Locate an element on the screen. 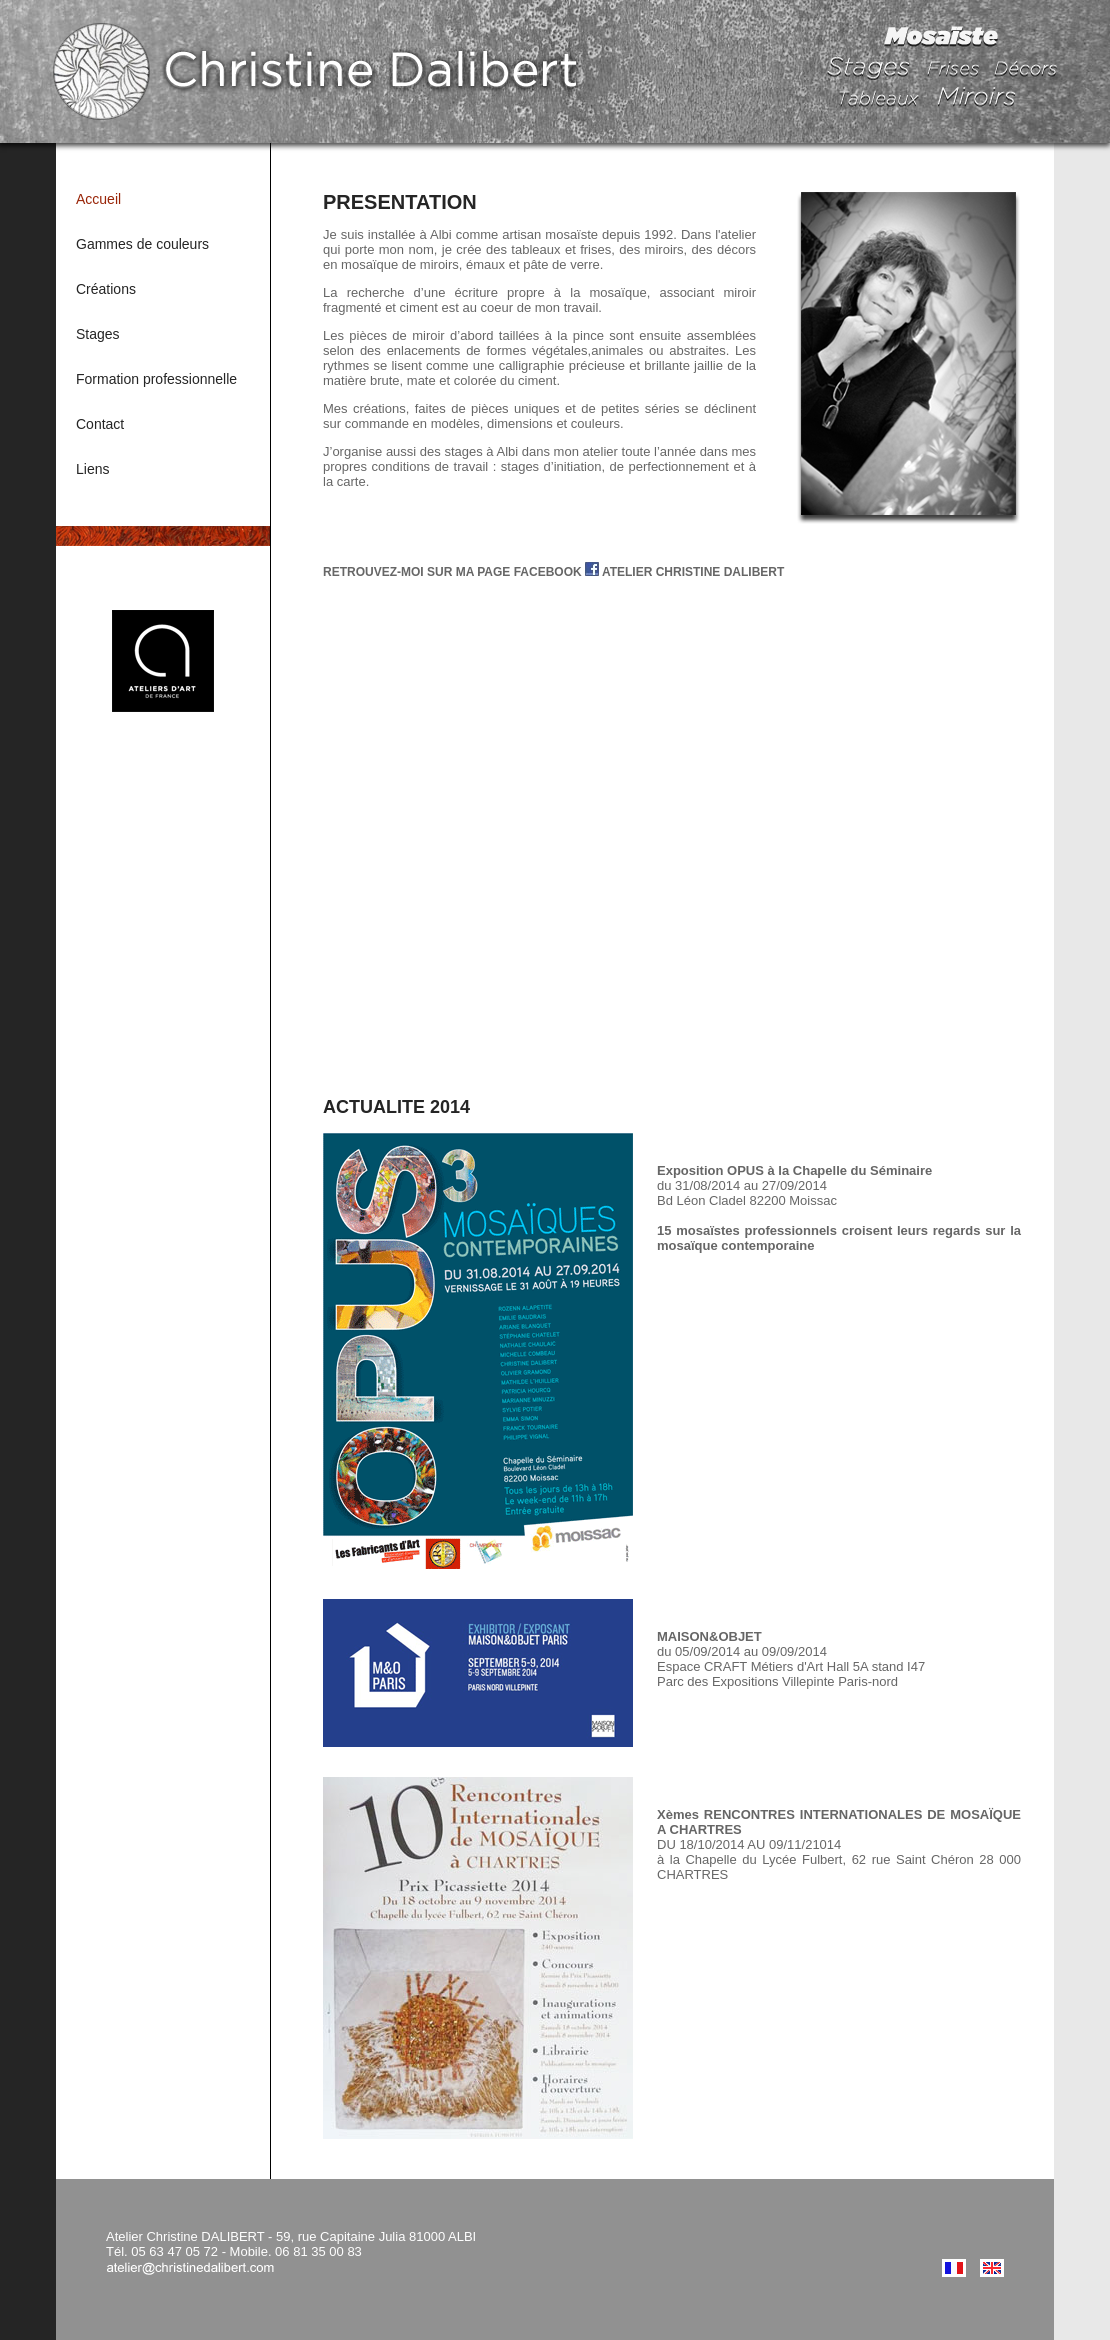 The width and height of the screenshot is (1110, 2340). RETROUVEZ-MOI SUR MA PAGE FACEBOOK ATELIER CHRISTINE DALIBERT is located at coordinates (553, 572).